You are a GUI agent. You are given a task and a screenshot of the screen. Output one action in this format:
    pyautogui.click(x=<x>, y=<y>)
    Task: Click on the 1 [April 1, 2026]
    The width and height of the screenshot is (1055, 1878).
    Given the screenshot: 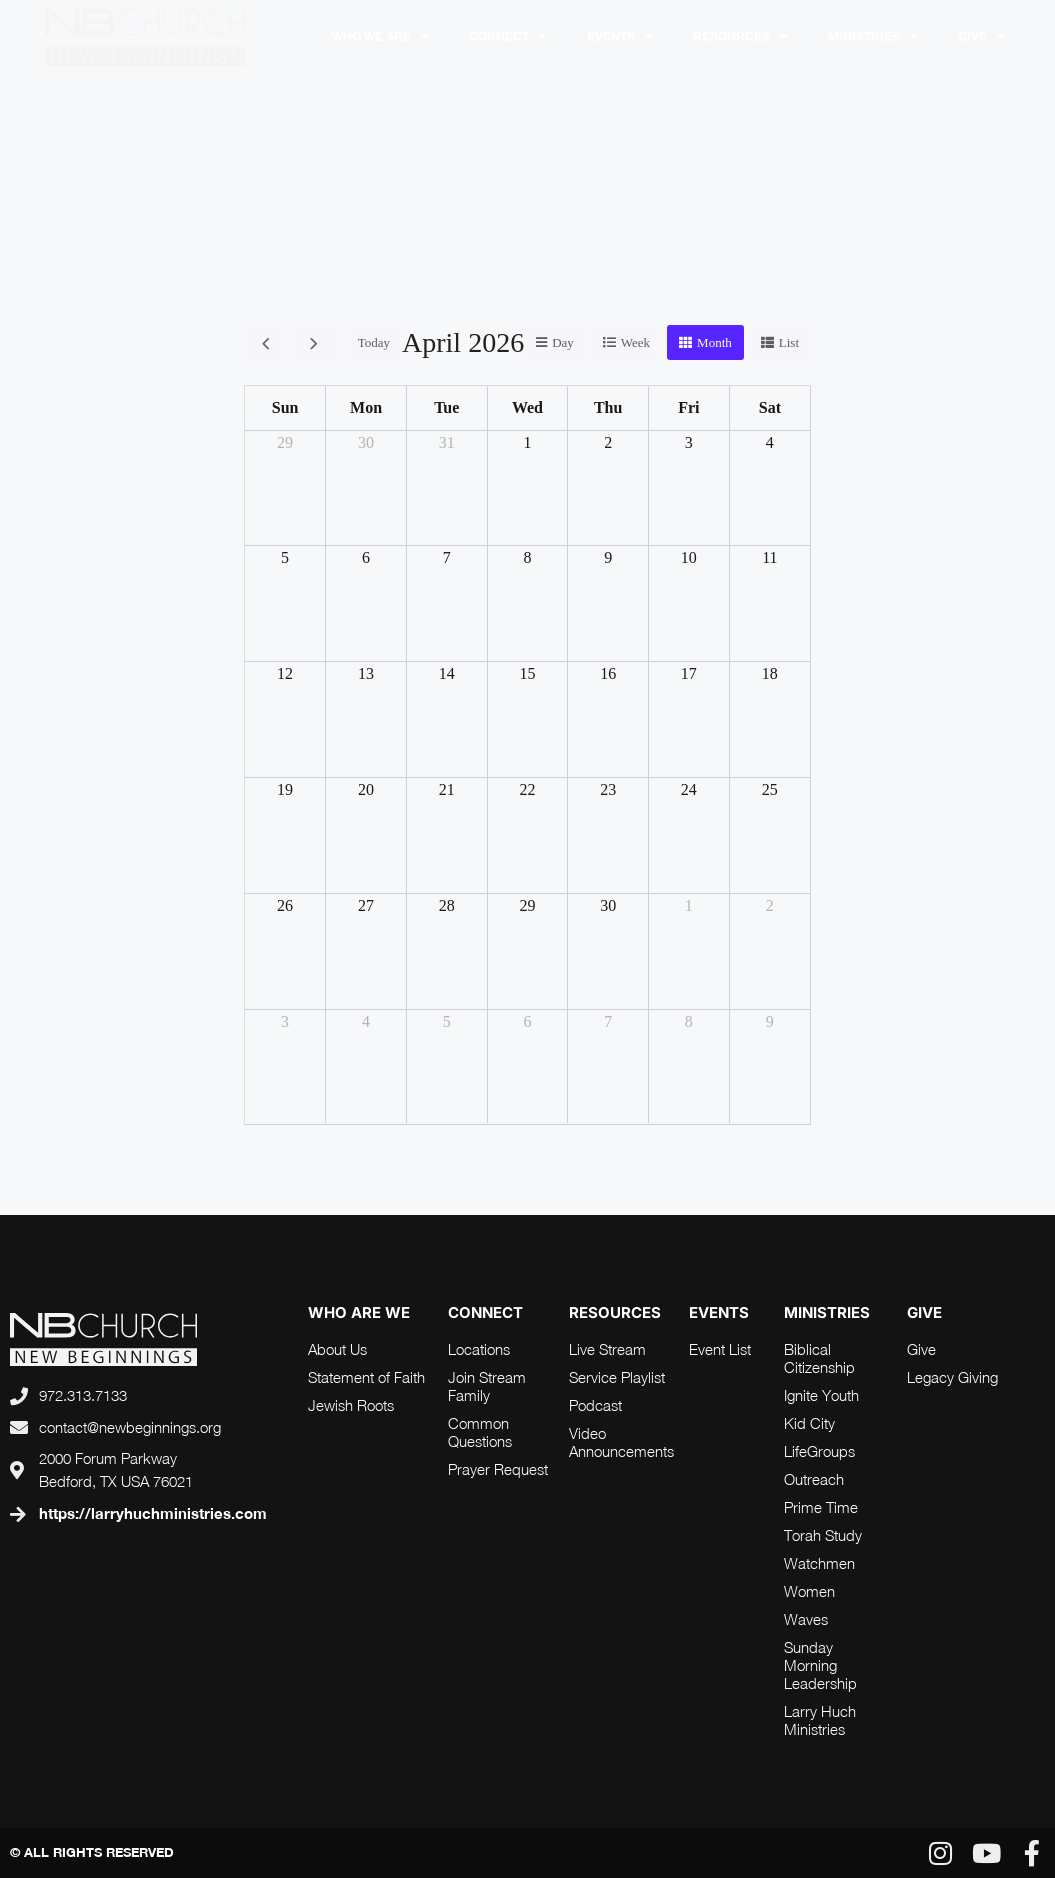 What is the action you would take?
    pyautogui.click(x=527, y=442)
    